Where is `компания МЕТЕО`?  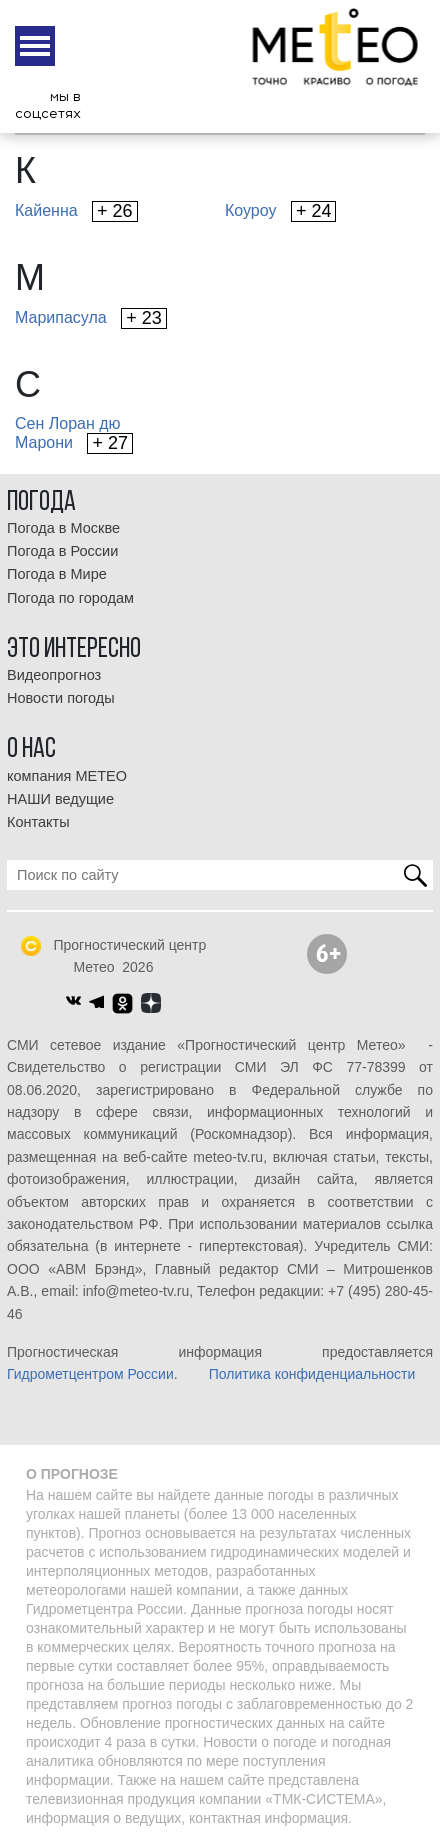 компания МЕТЕО is located at coordinates (67, 776).